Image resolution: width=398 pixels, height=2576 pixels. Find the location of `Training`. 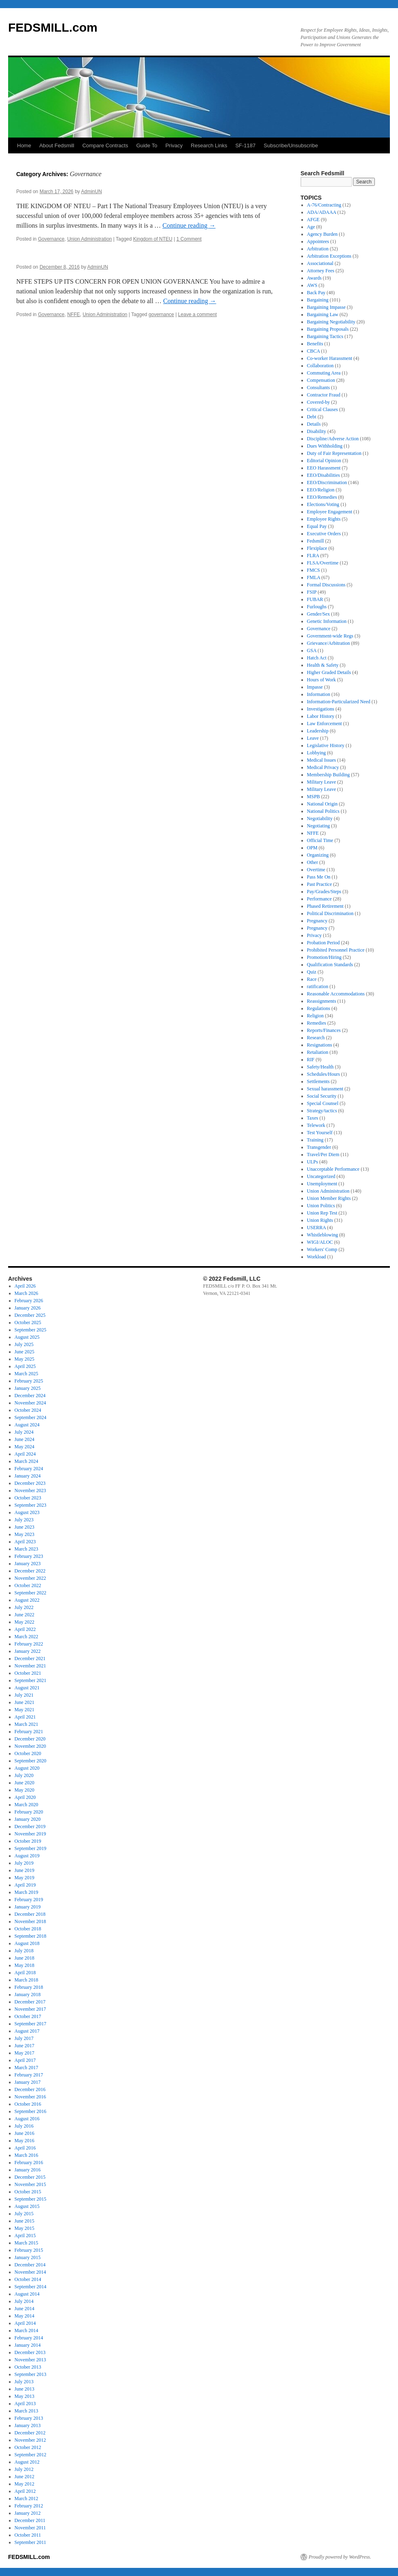

Training is located at coordinates (315, 1140).